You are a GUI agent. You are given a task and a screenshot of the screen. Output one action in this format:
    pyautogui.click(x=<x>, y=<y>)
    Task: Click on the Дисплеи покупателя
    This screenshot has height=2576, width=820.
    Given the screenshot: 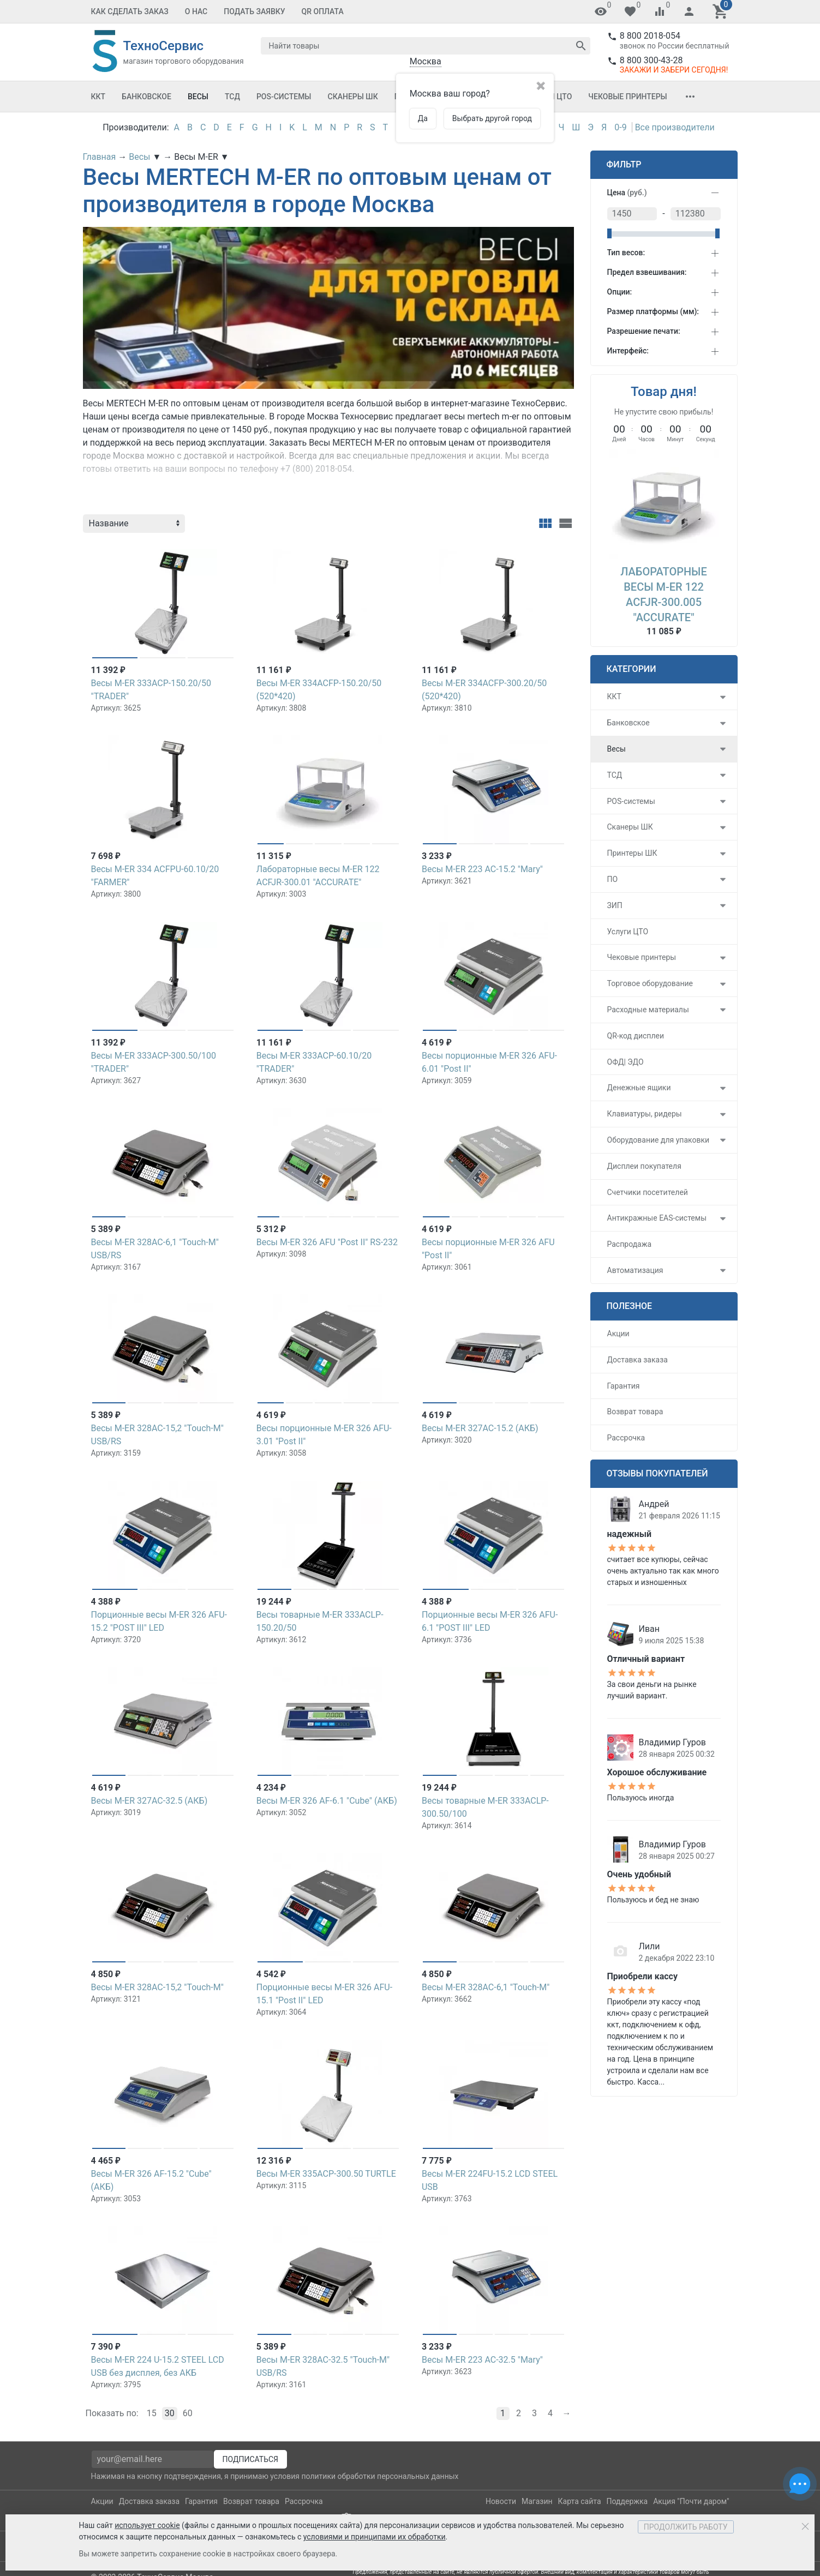 What is the action you would take?
    pyautogui.click(x=644, y=1166)
    